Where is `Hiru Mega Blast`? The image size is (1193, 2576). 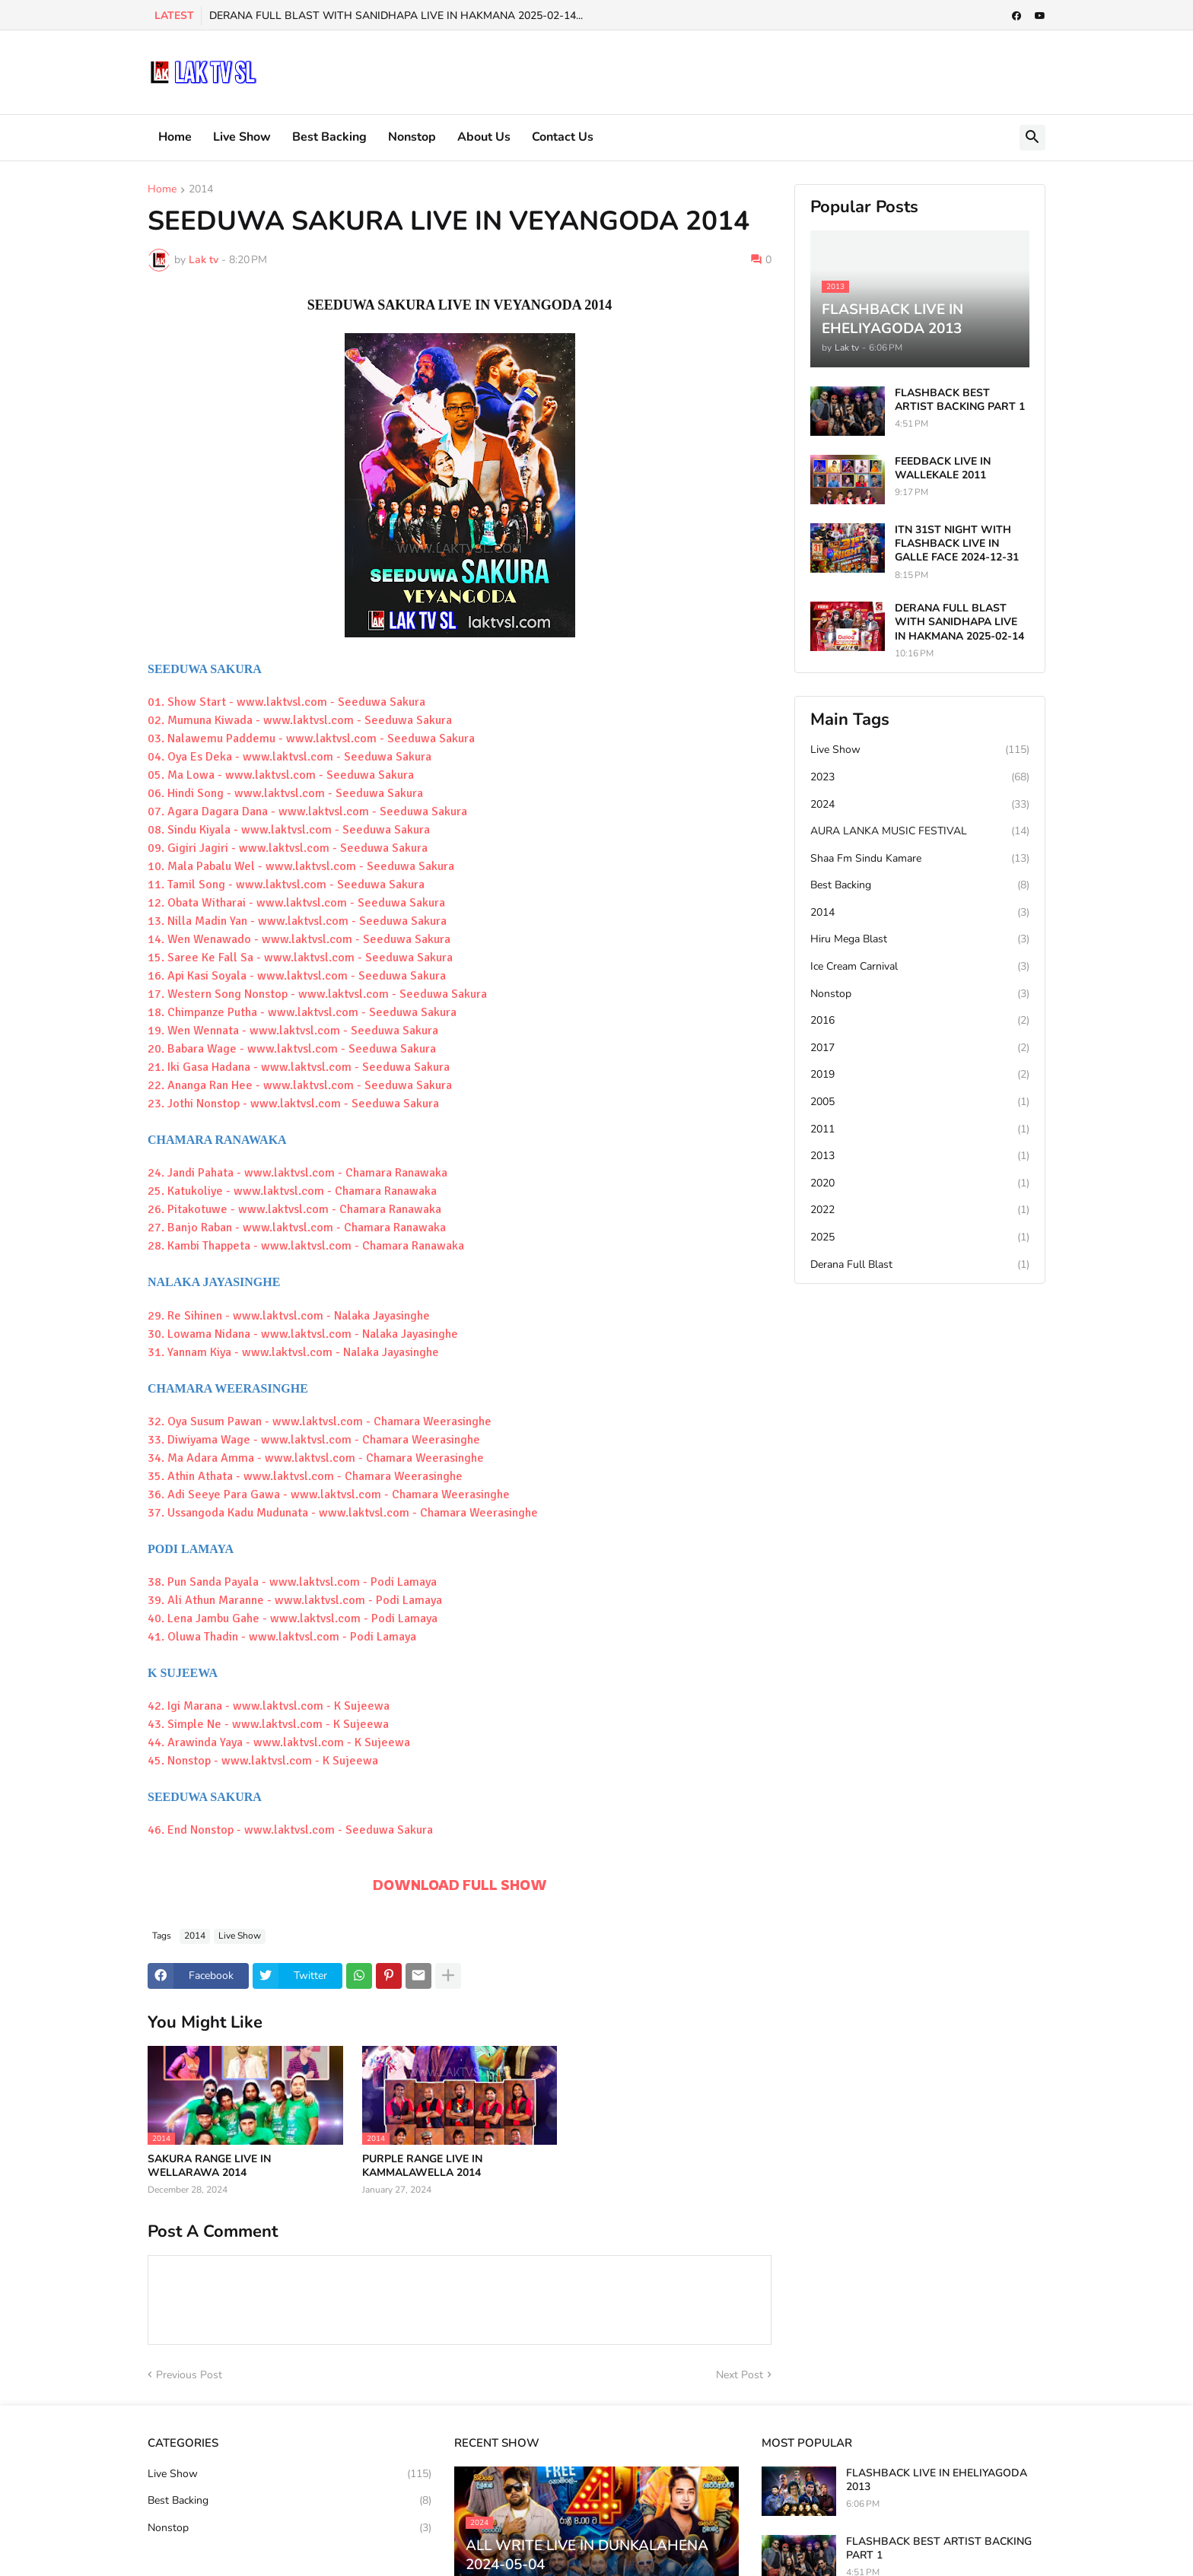
Hiru Mega Blast is located at coordinates (919, 939).